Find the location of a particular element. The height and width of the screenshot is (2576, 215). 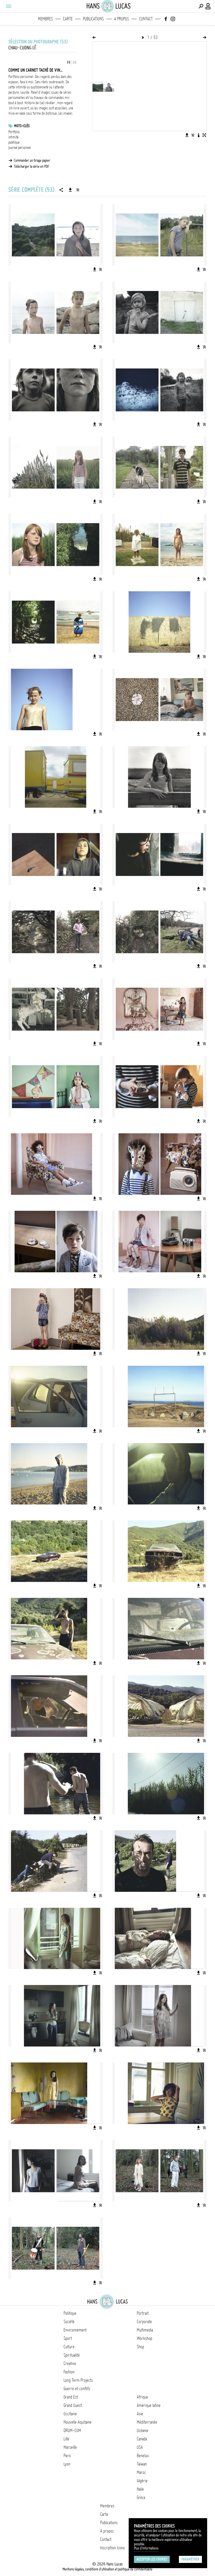

[Ajouter l'image au panier] is located at coordinates (192, 135).